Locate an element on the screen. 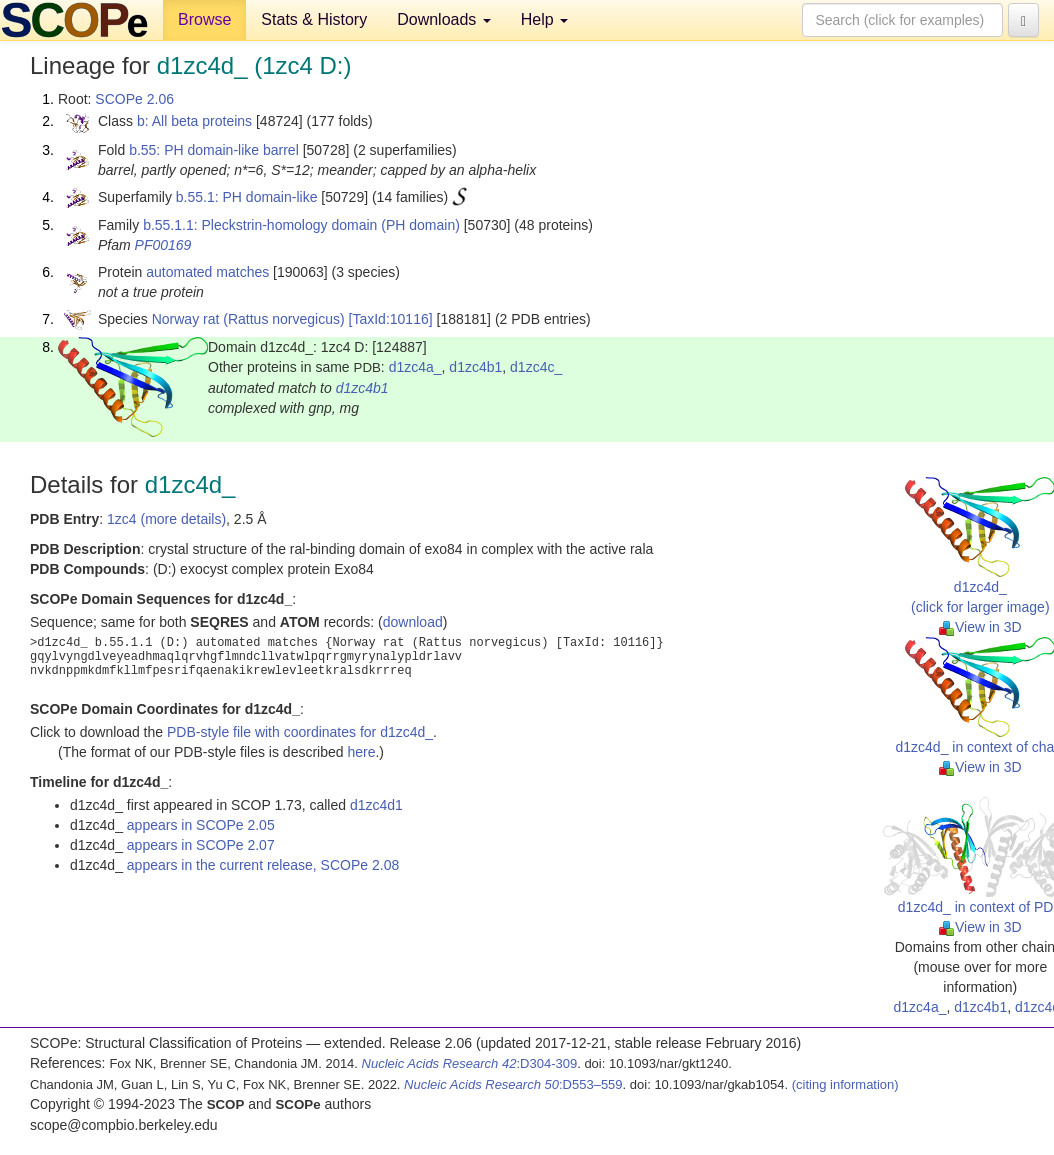  b.55: PH domain-like barrel is located at coordinates (214, 150).